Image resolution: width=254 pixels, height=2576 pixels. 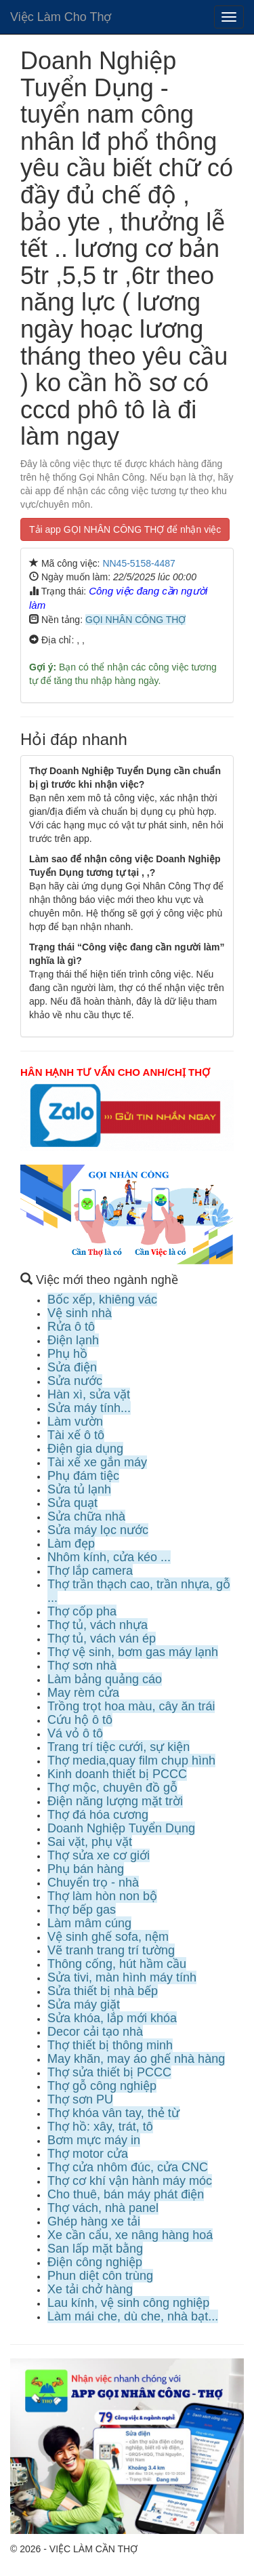 I want to click on Nhôm kính, cửa kéo ..., so click(x=109, y=1557).